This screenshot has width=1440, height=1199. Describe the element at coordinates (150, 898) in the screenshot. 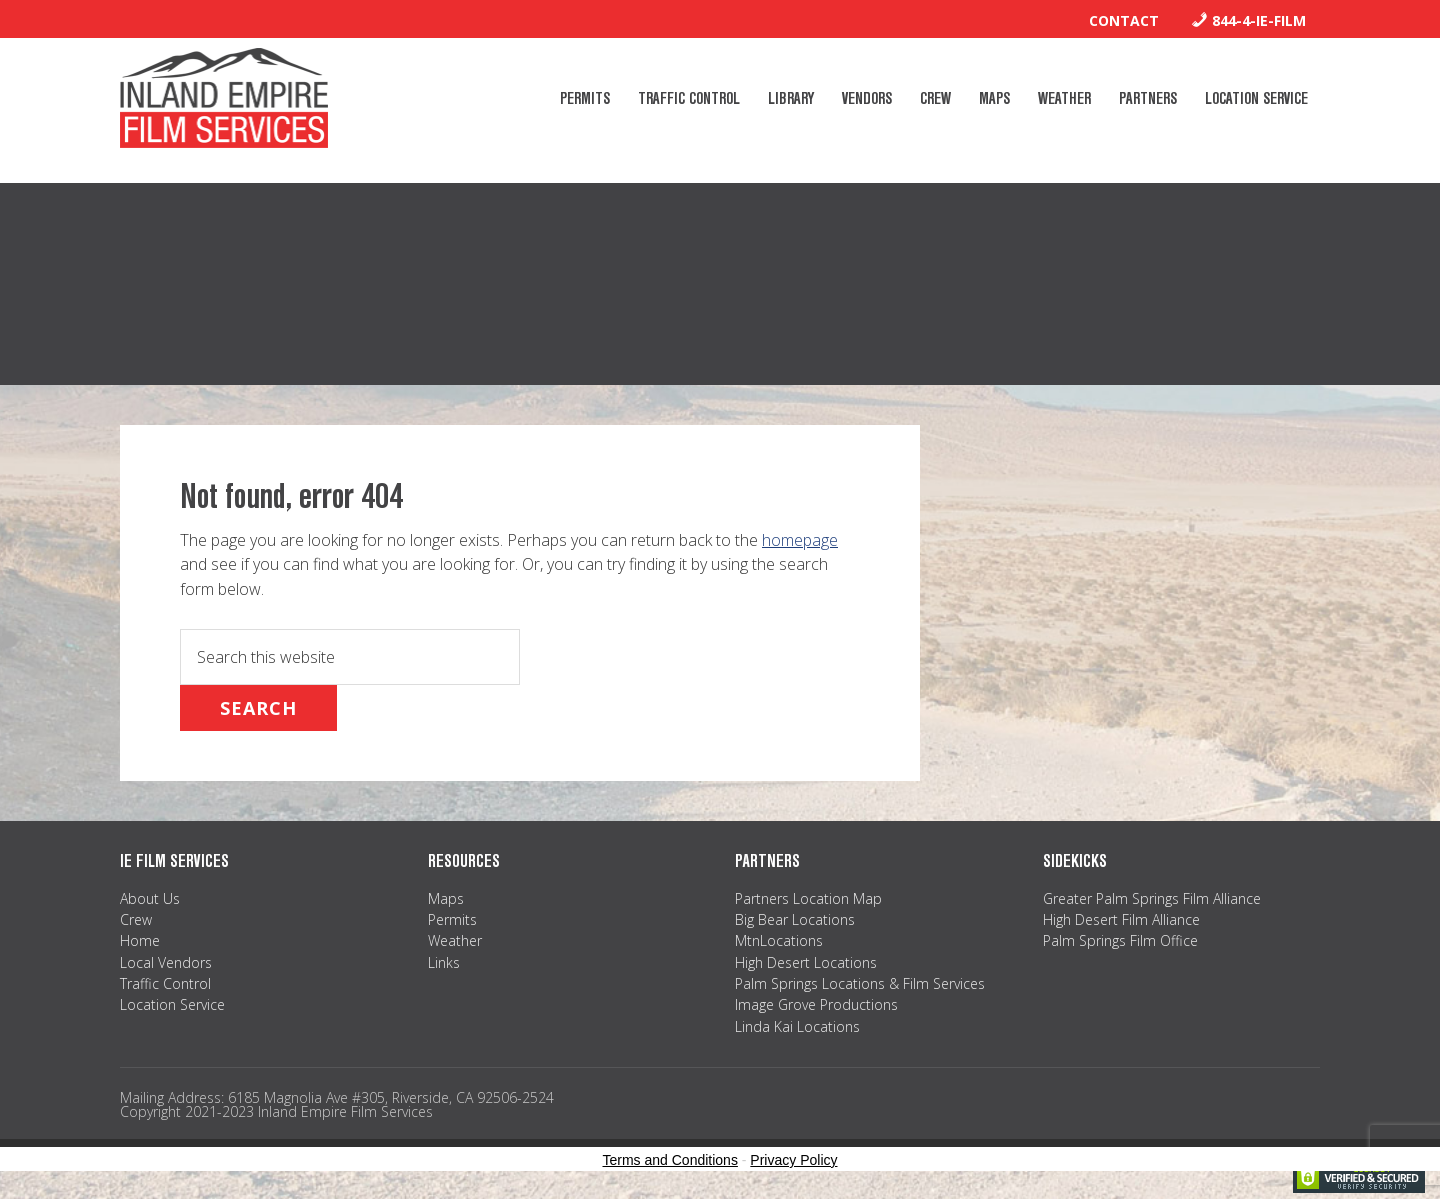

I see `About Us` at that location.